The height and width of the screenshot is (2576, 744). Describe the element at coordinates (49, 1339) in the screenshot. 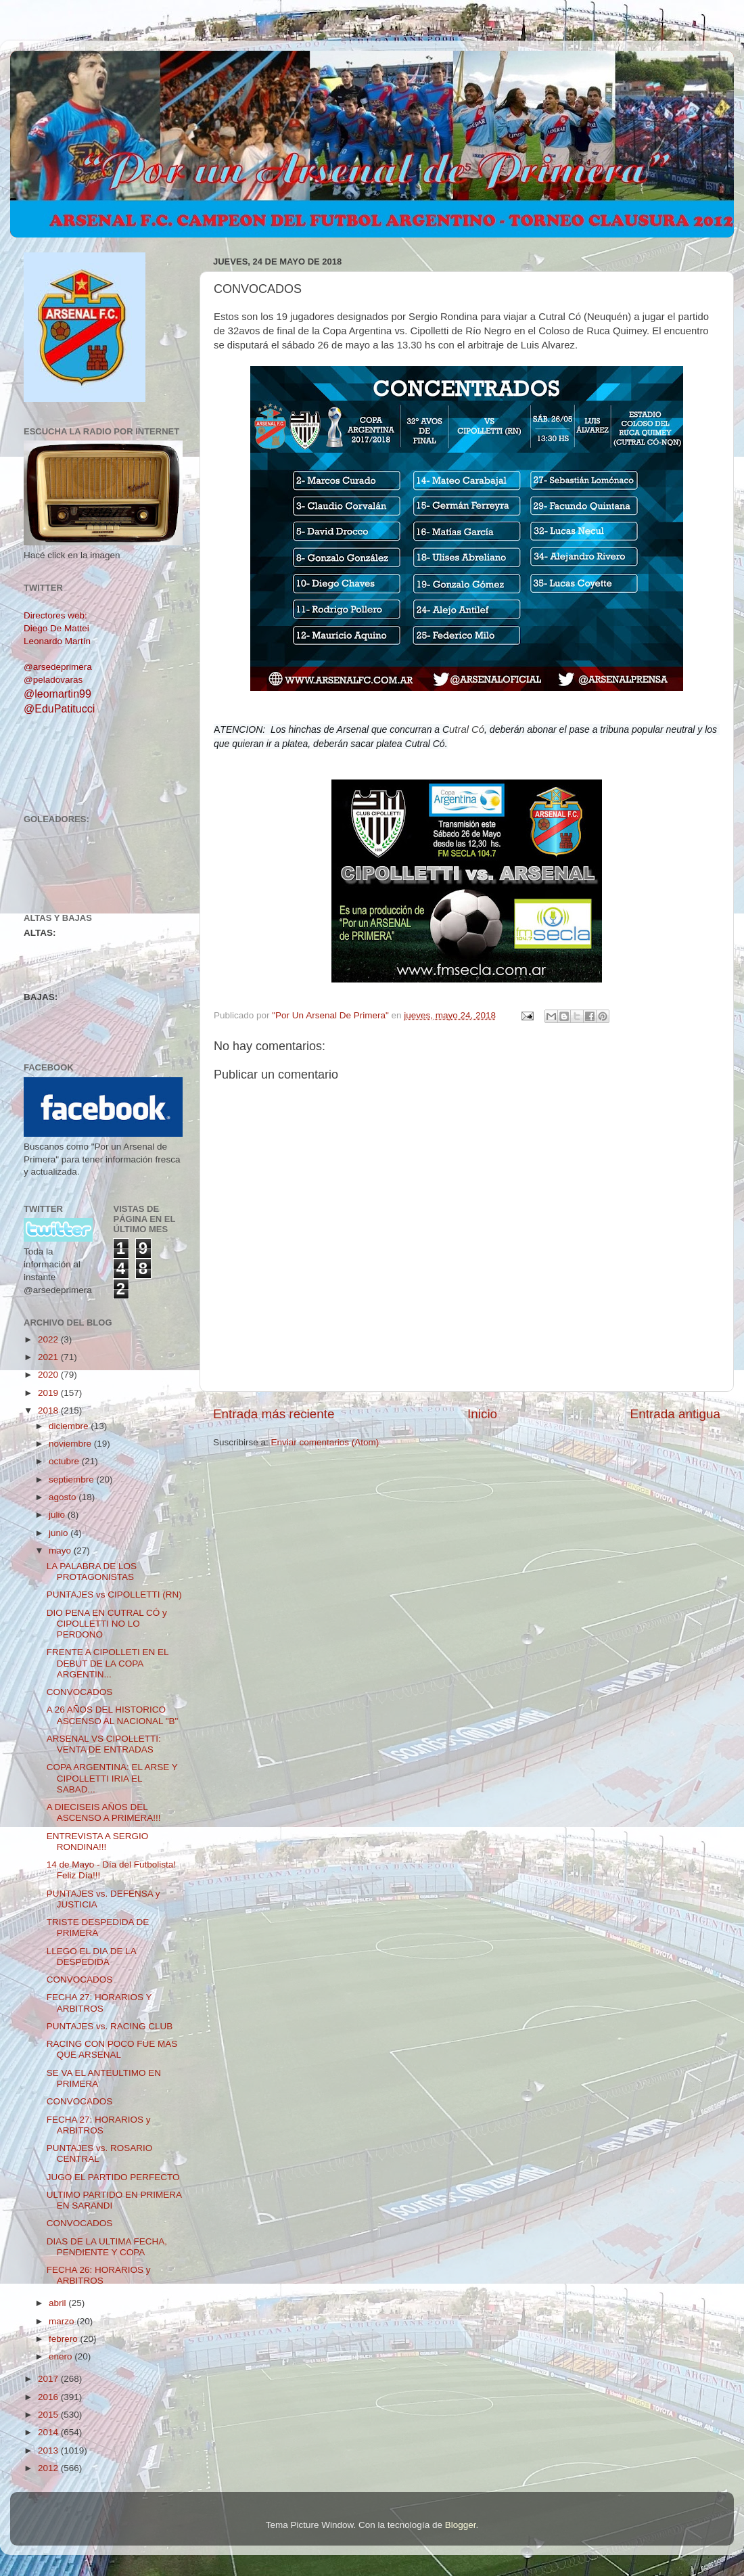

I see `2022` at that location.